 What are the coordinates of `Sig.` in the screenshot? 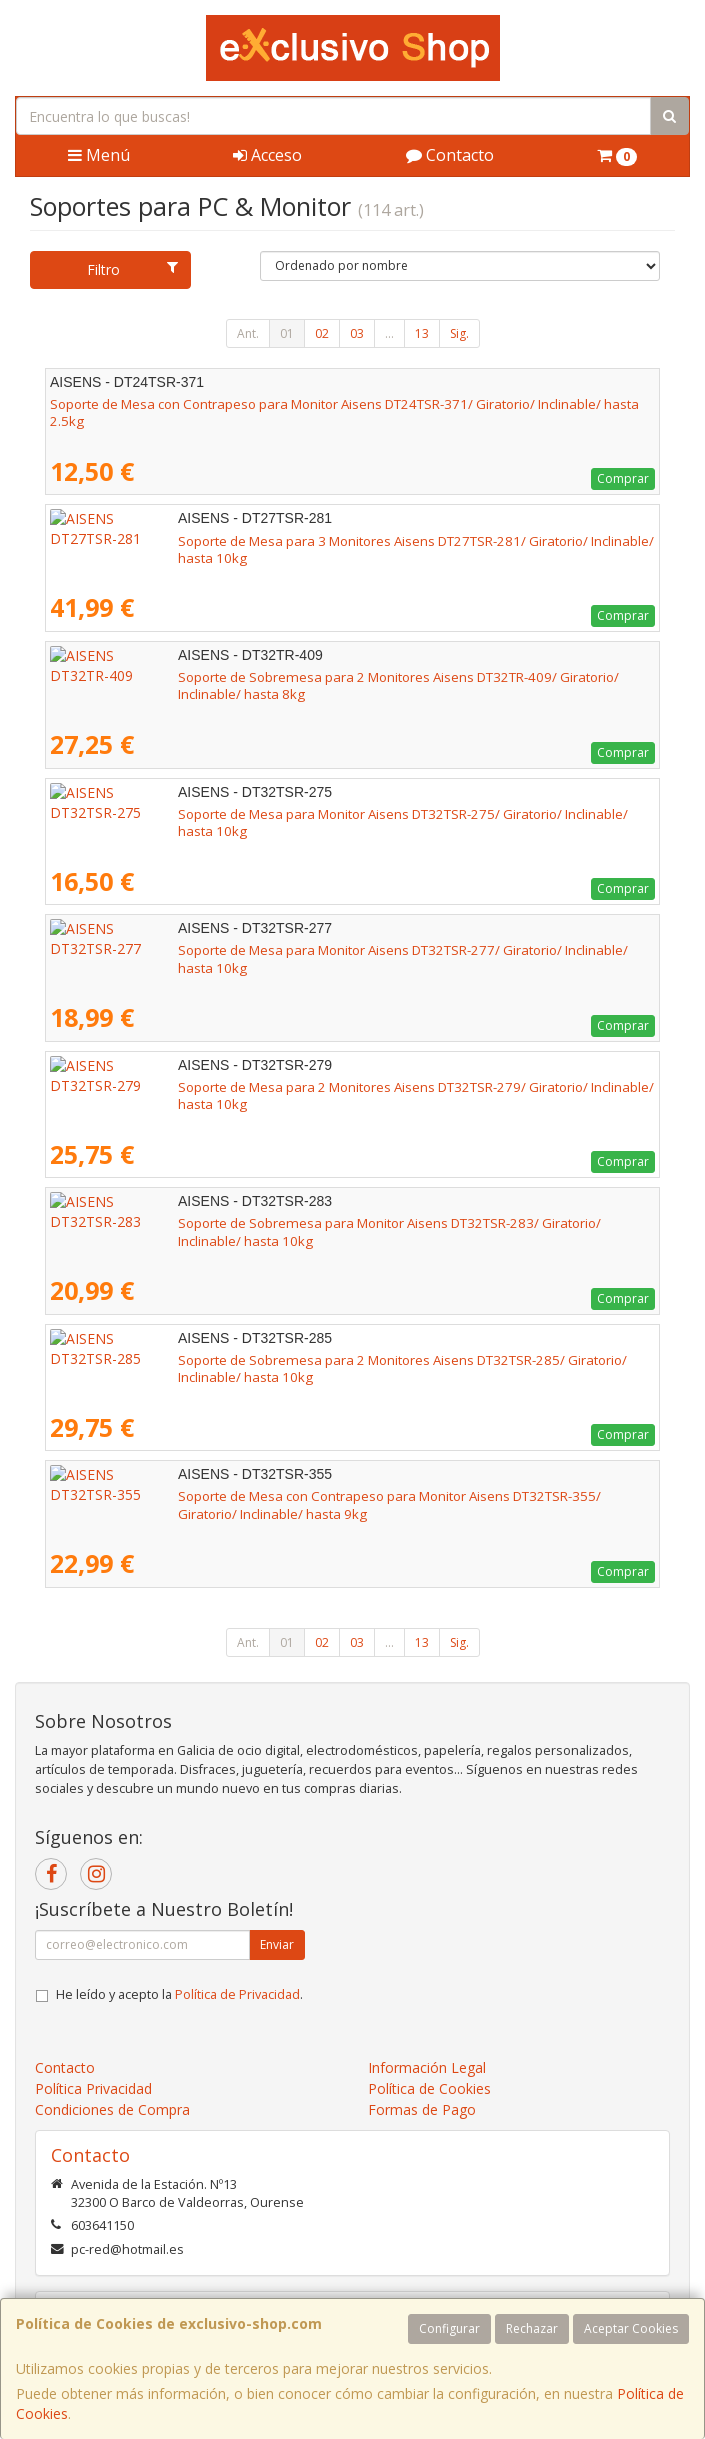 It's located at (459, 333).